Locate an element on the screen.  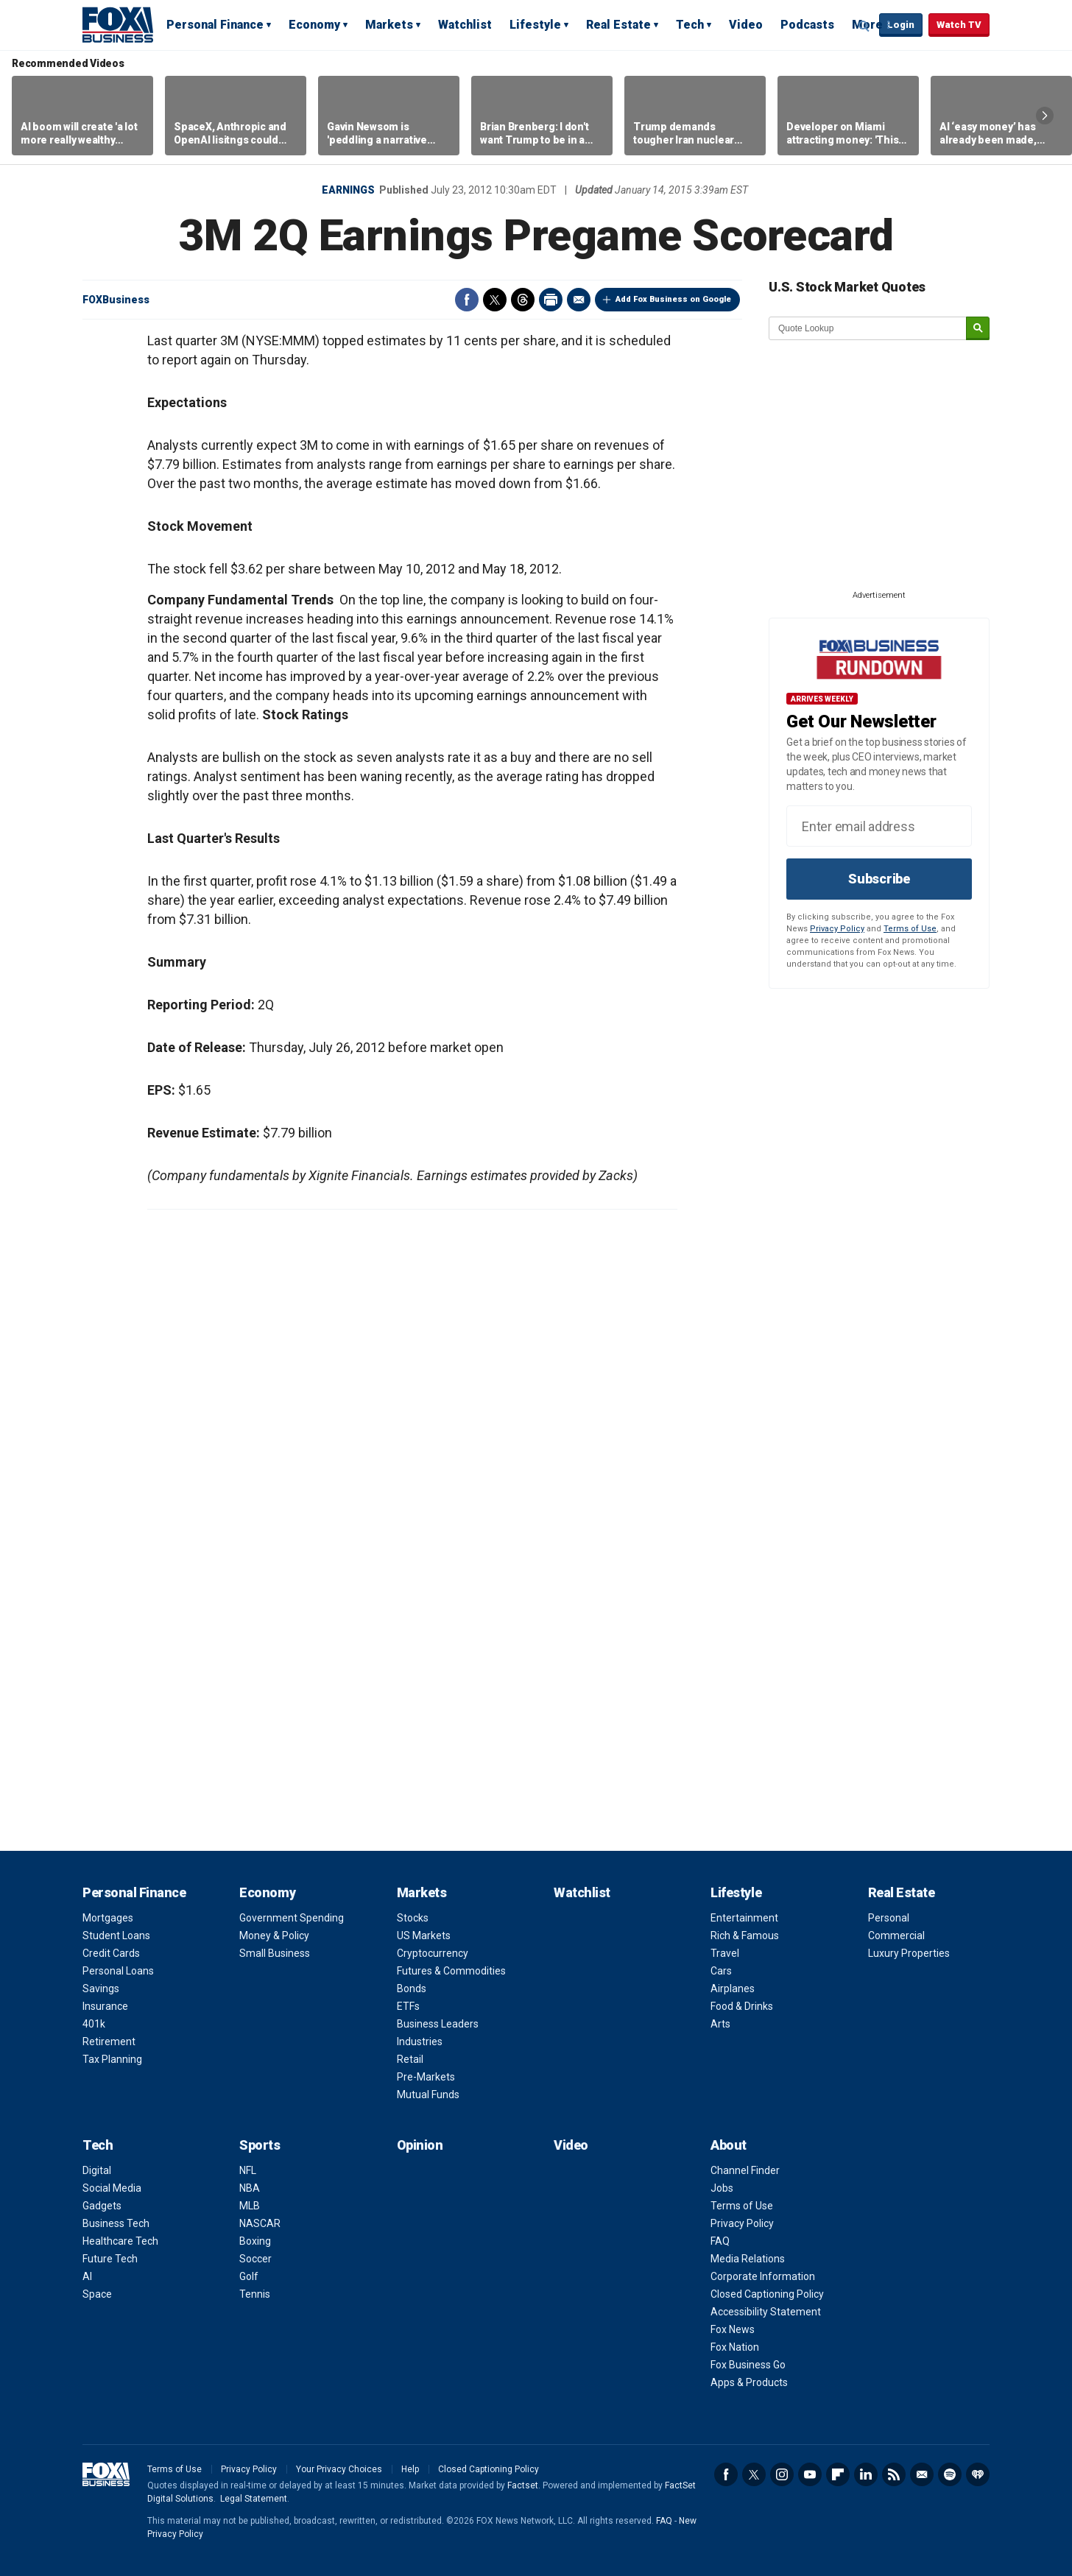
Government Spending is located at coordinates (291, 1918).